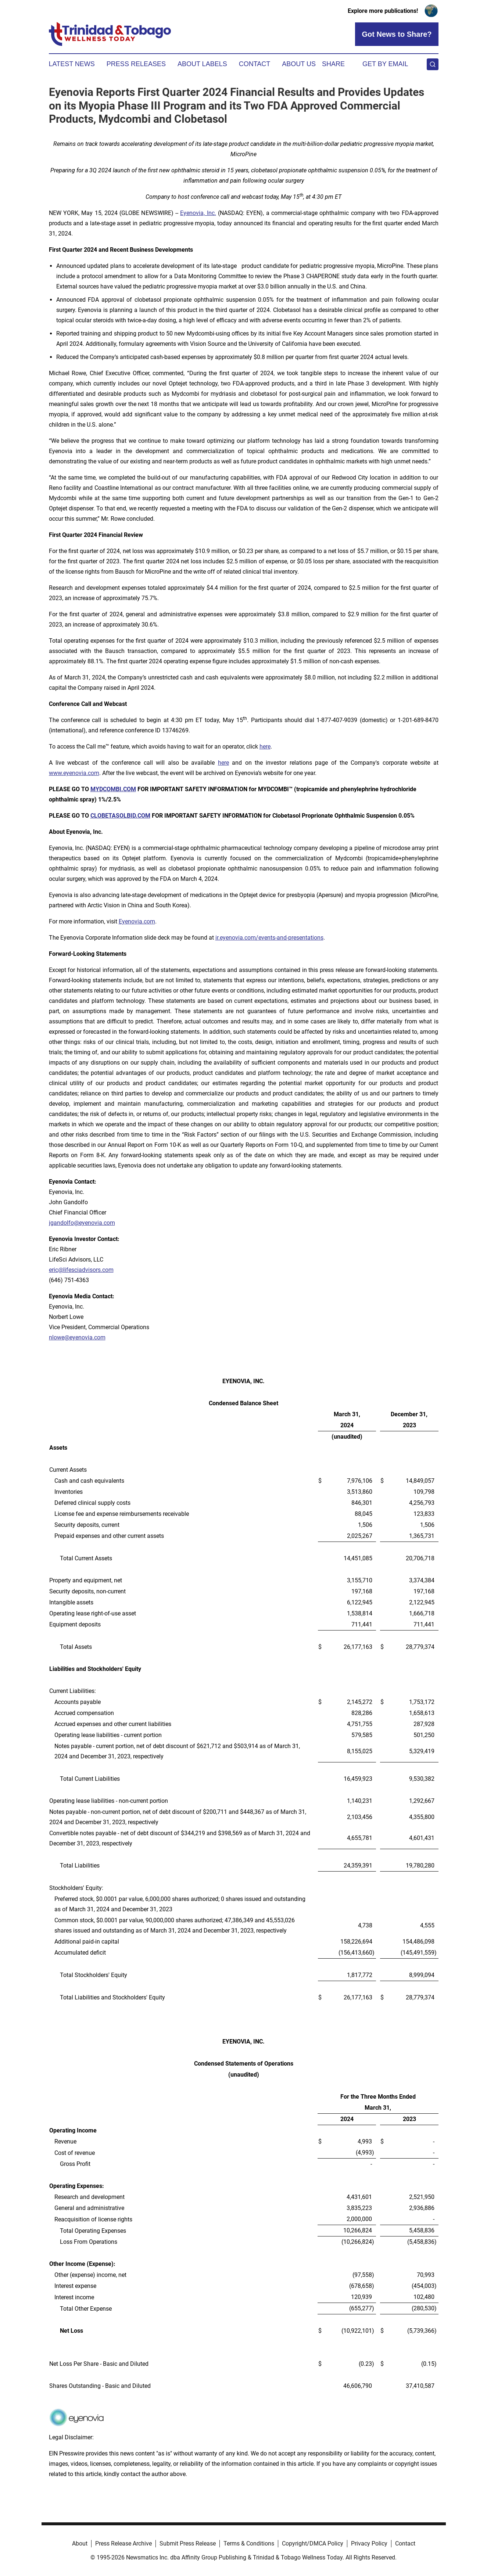  I want to click on Terms & Conditions, so click(248, 2543).